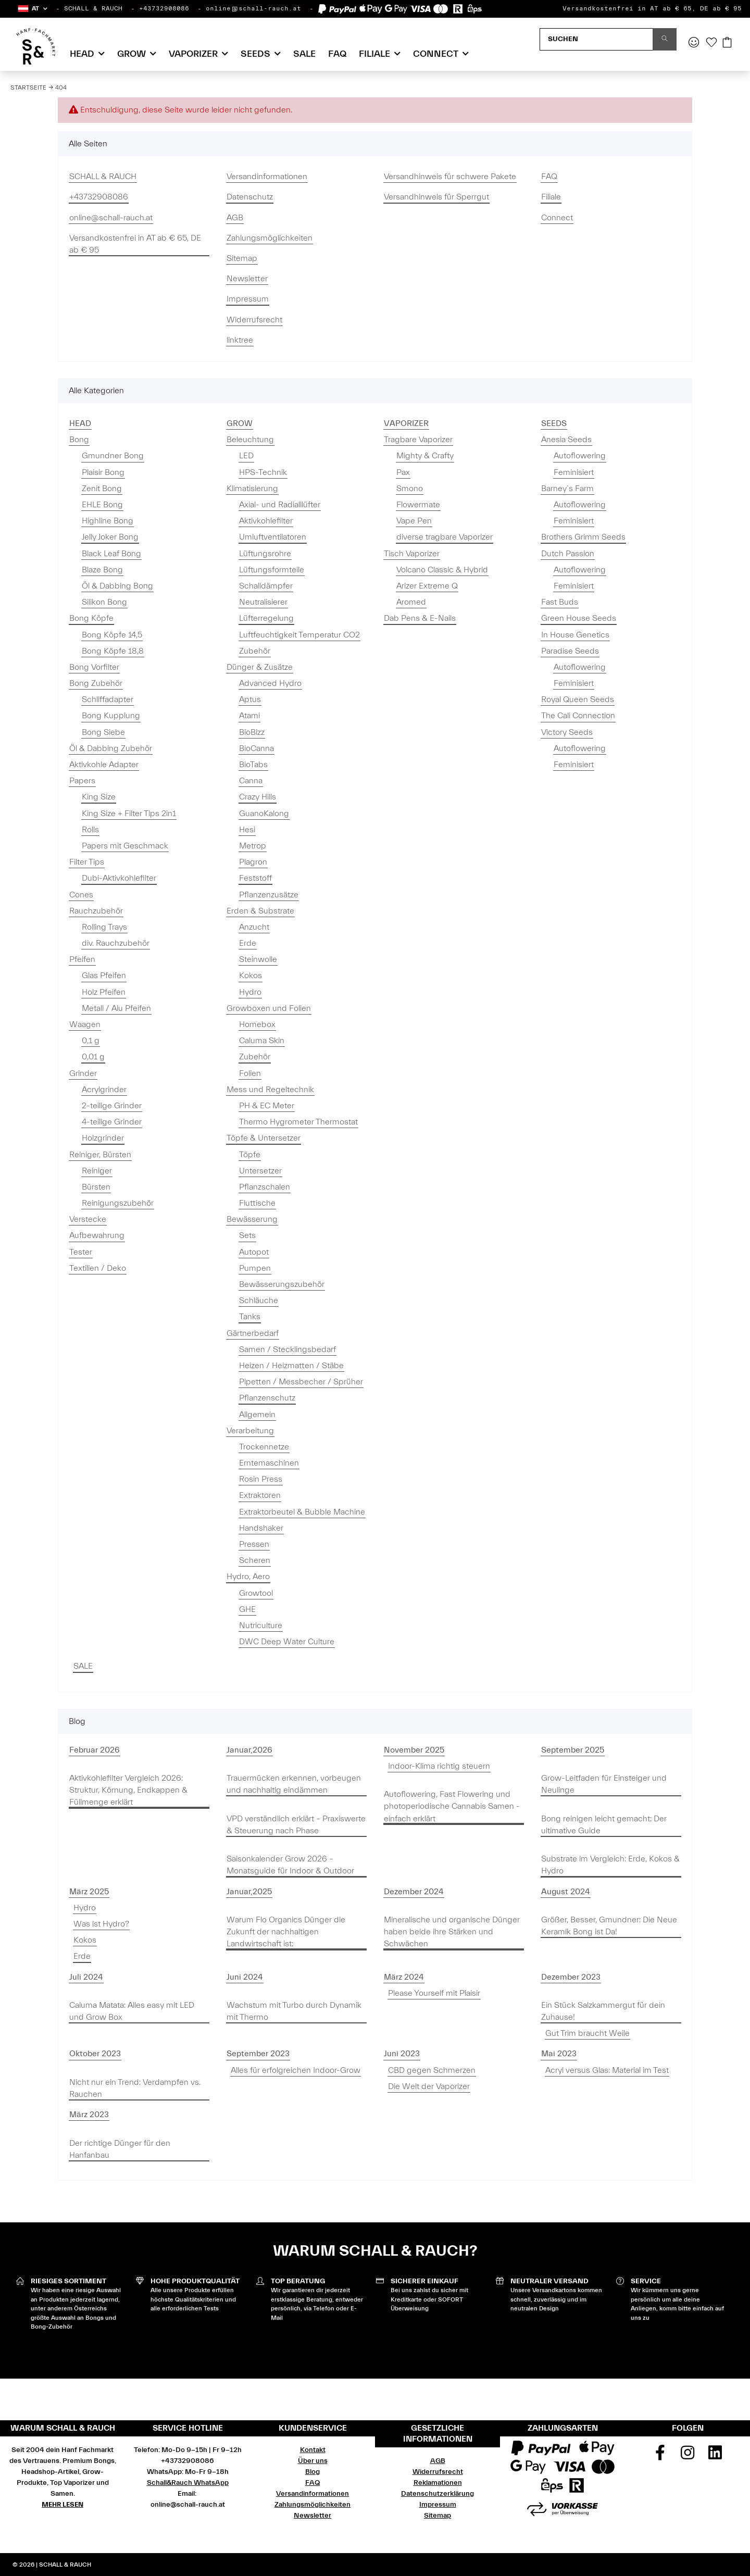  I want to click on Dutch Passion, so click(567, 553).